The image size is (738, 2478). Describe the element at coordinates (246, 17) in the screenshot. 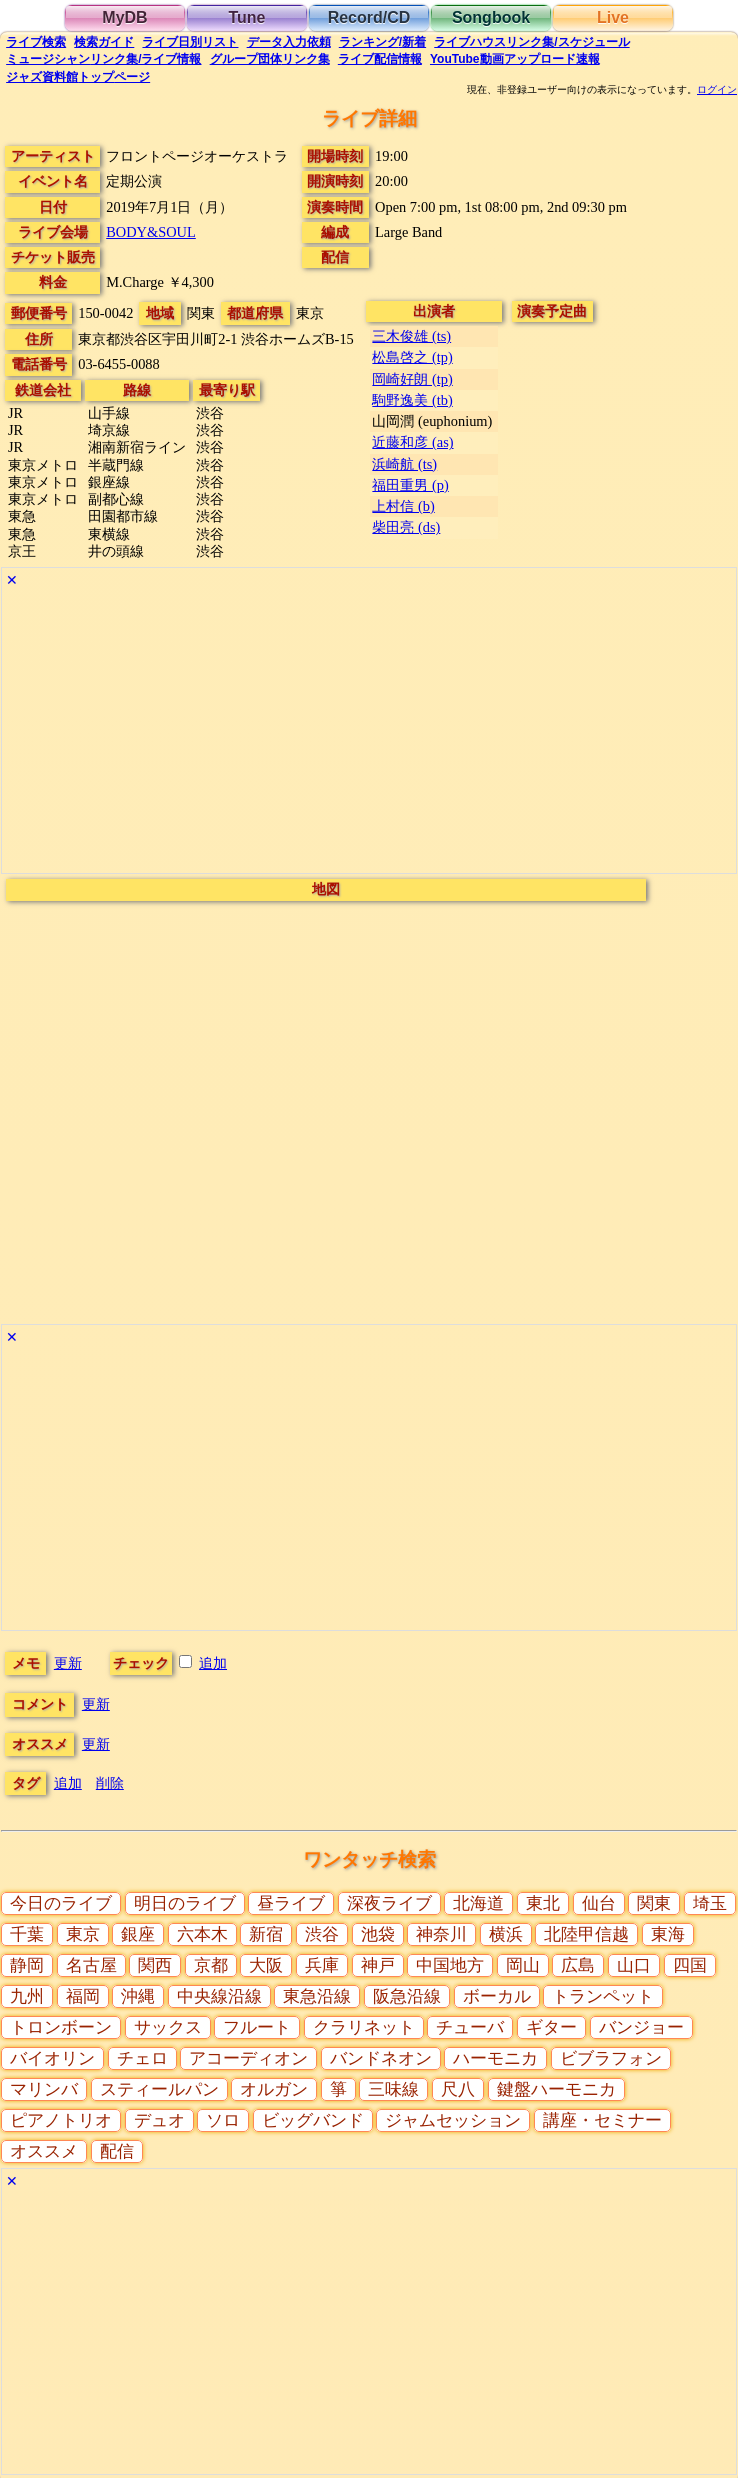

I see `Tune` at that location.